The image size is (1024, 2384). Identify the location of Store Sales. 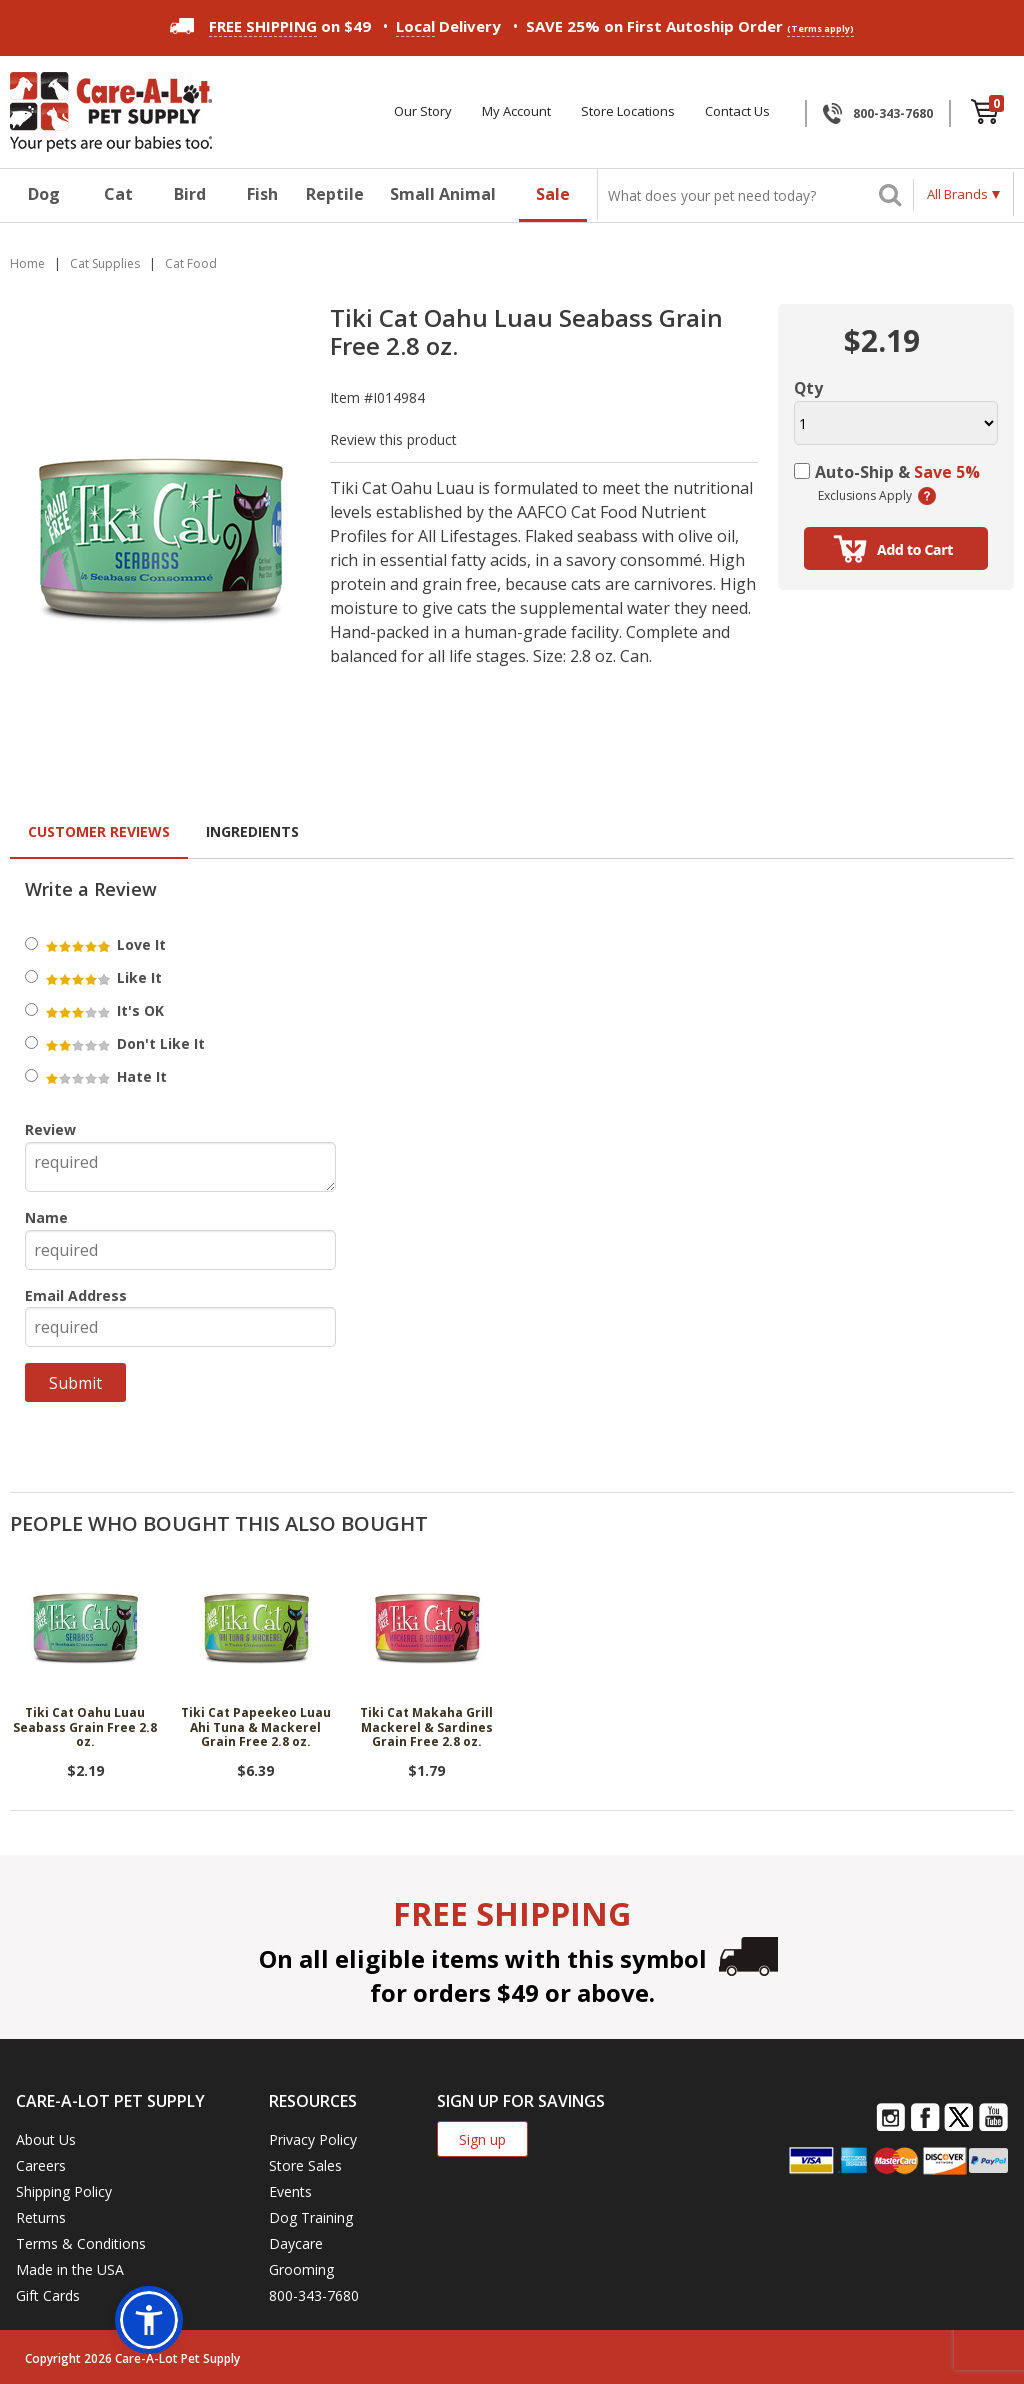
(305, 2165).